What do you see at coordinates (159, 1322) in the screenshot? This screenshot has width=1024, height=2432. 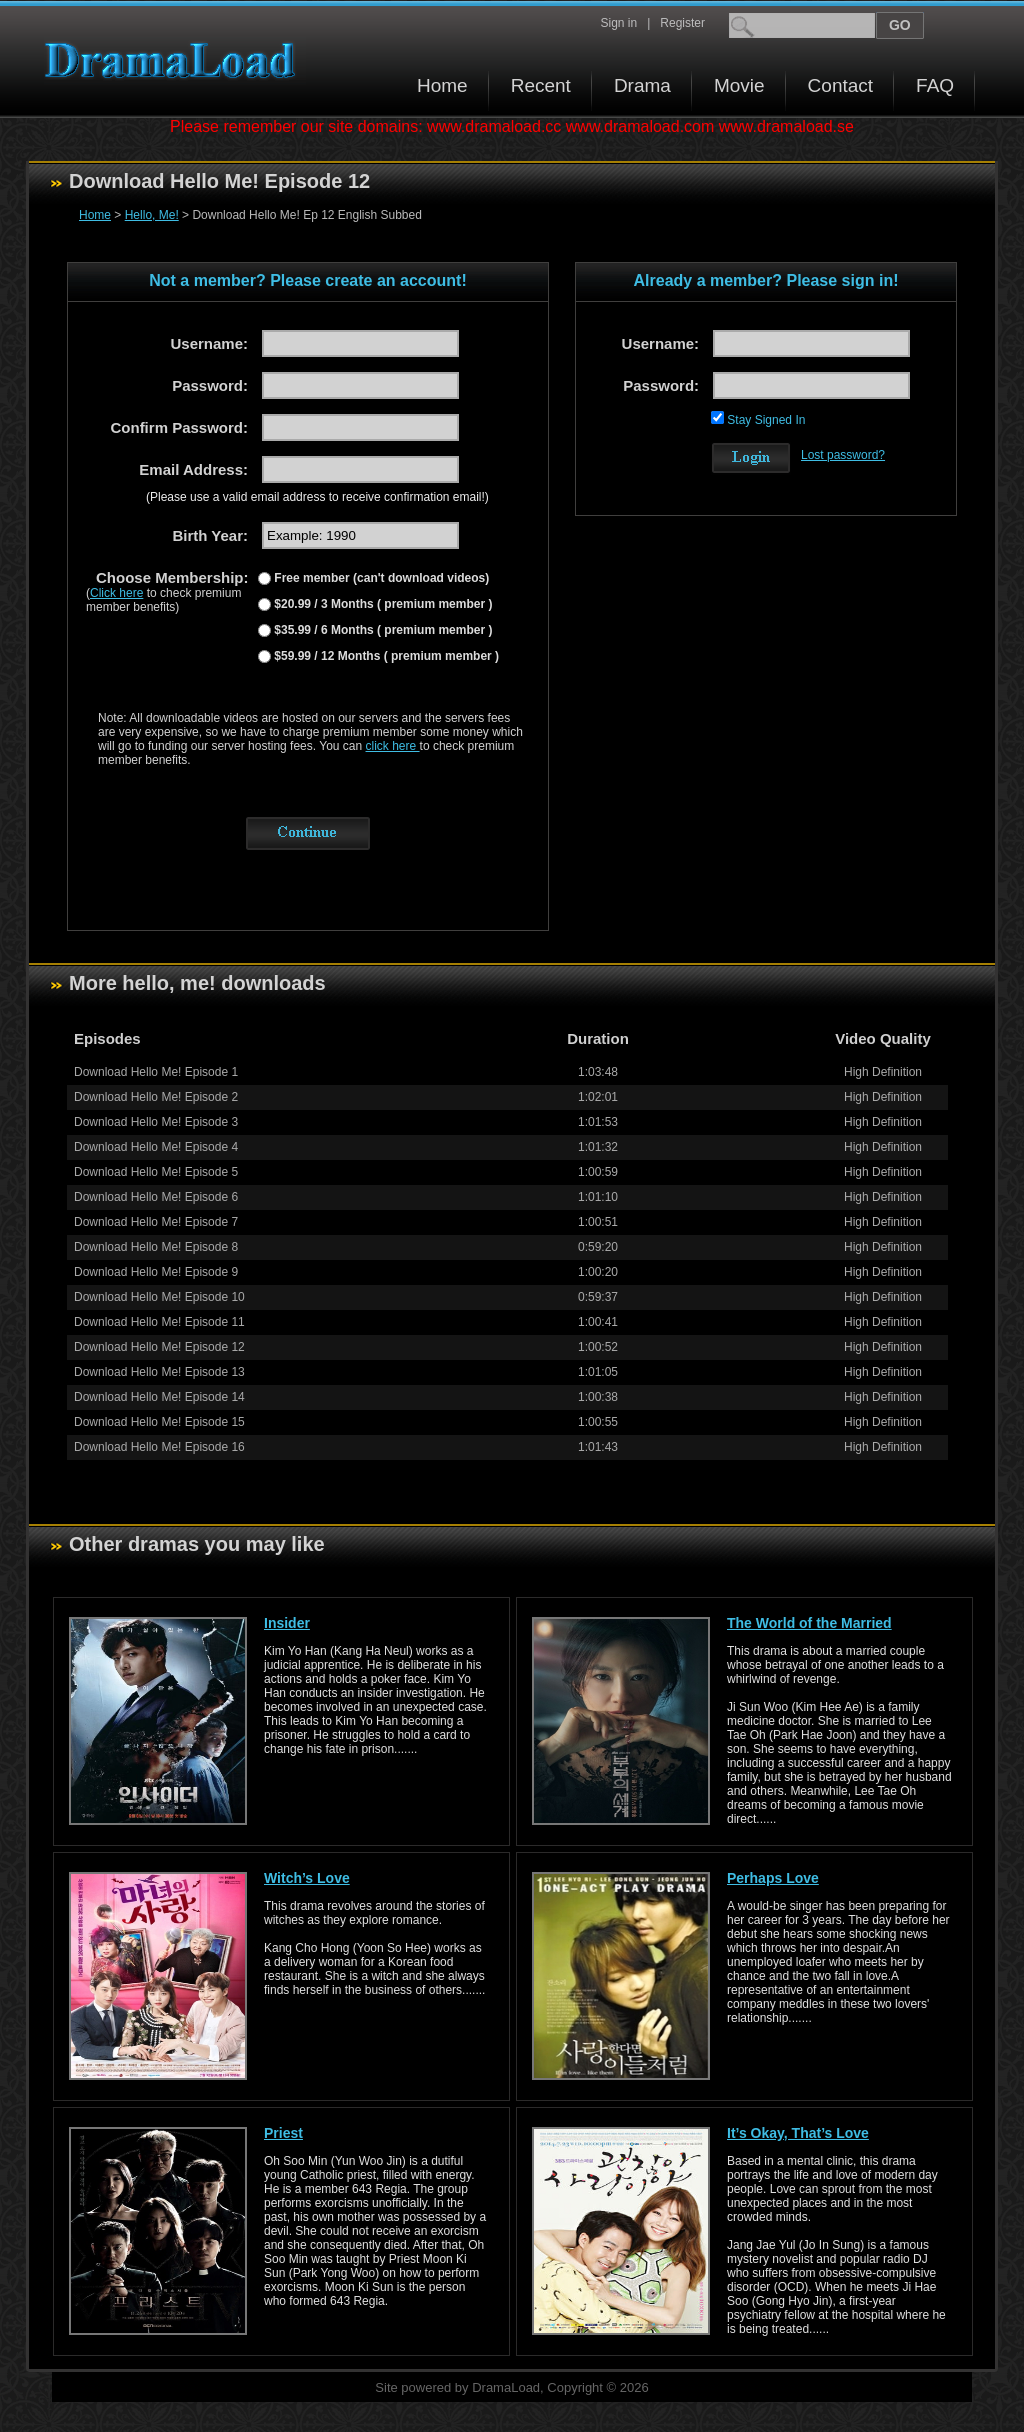 I see `Download Hello Me! Episode 11` at bounding box center [159, 1322].